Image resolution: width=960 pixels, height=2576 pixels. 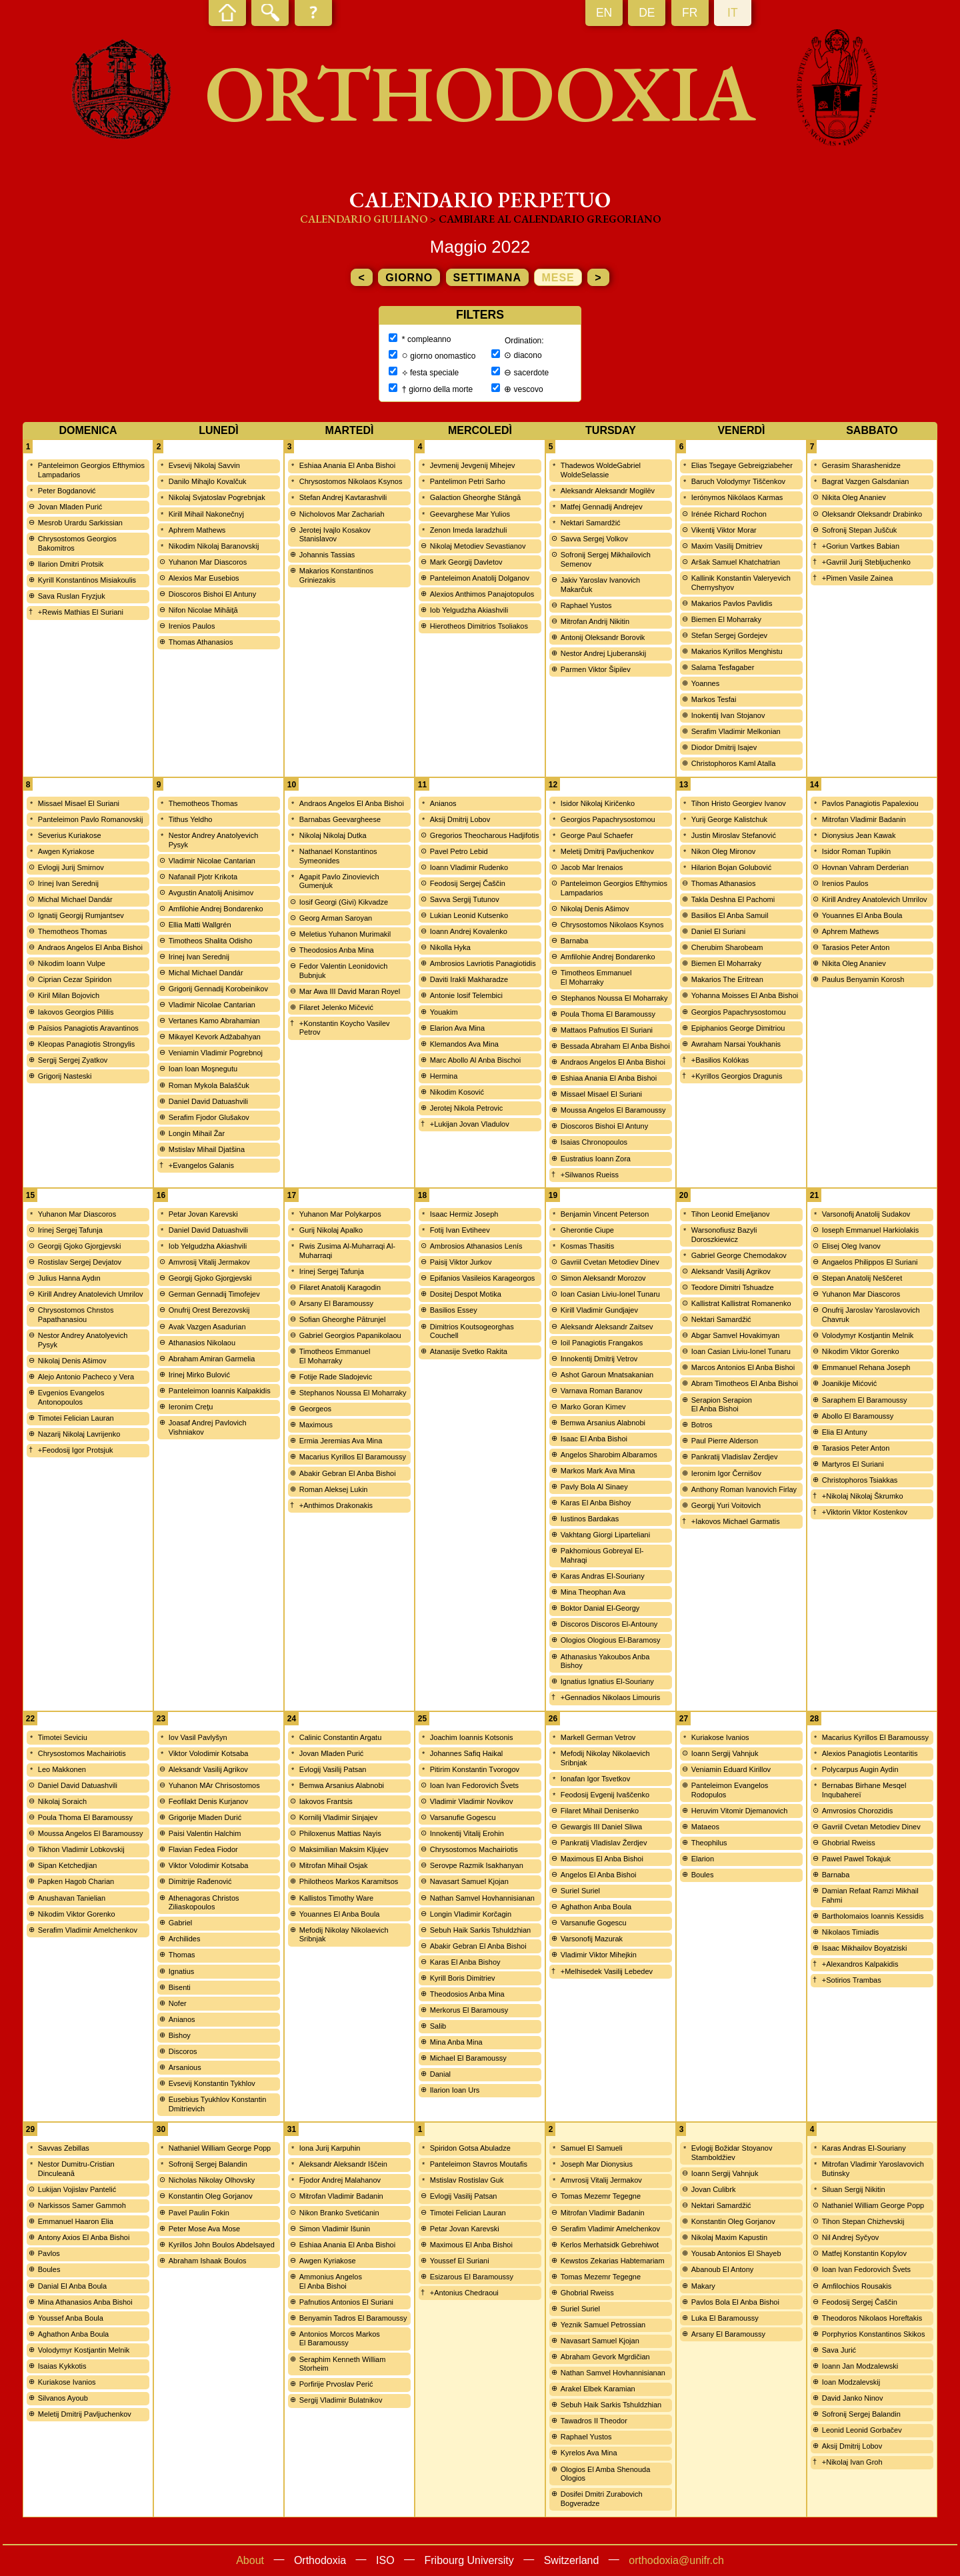 I want to click on Georg Arman Saroyan, so click(x=335, y=918).